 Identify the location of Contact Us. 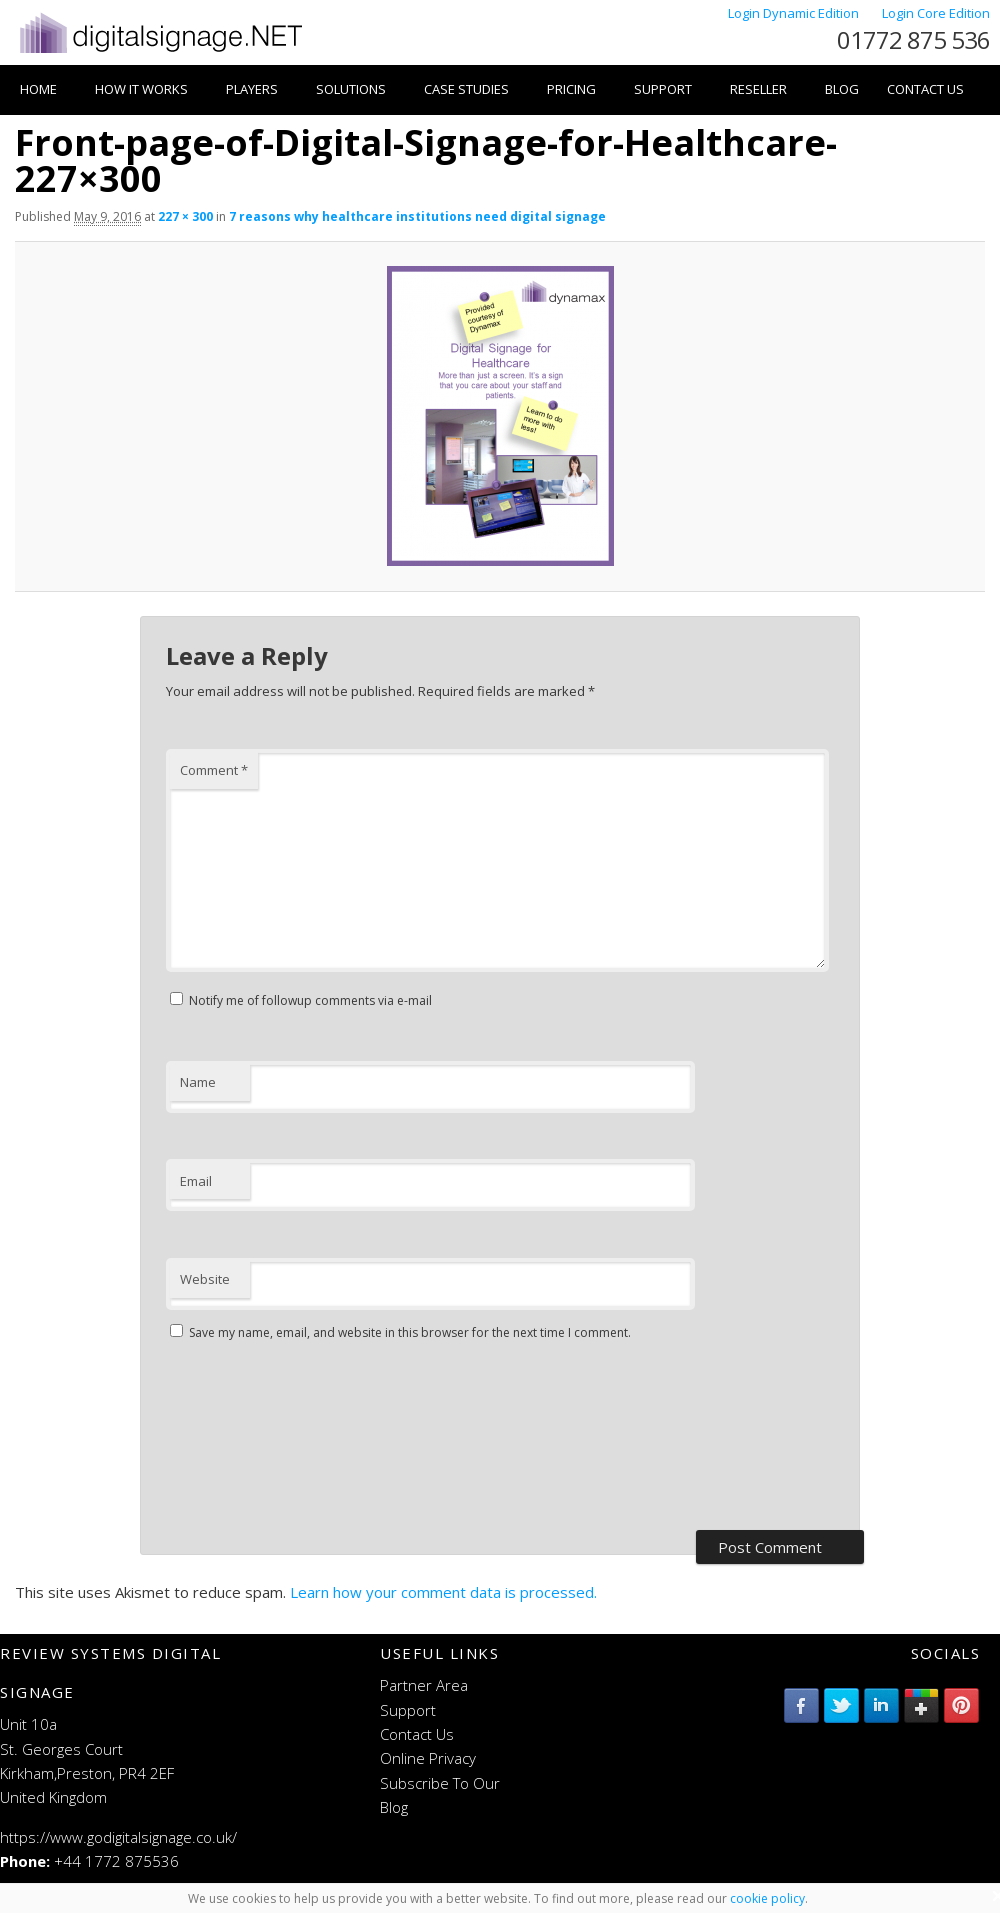
(925, 89).